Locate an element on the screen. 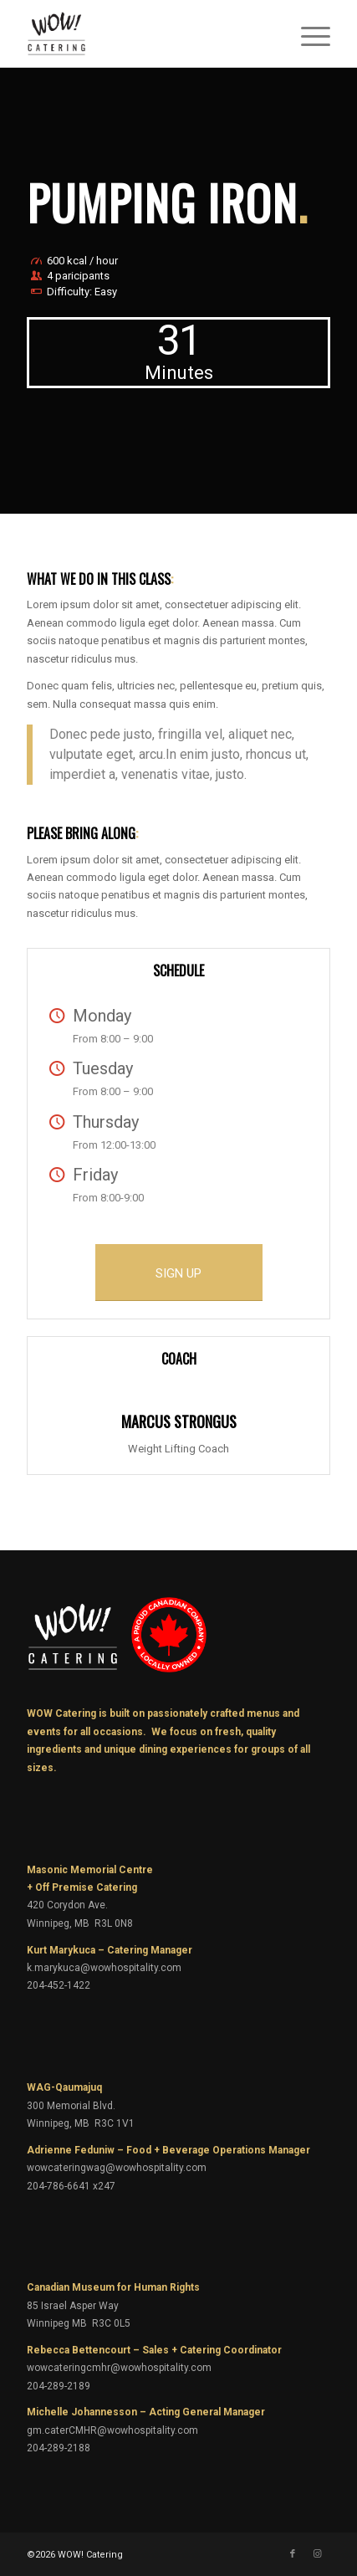 The height and width of the screenshot is (2576, 357). [Link to Instagram] is located at coordinates (317, 2554).